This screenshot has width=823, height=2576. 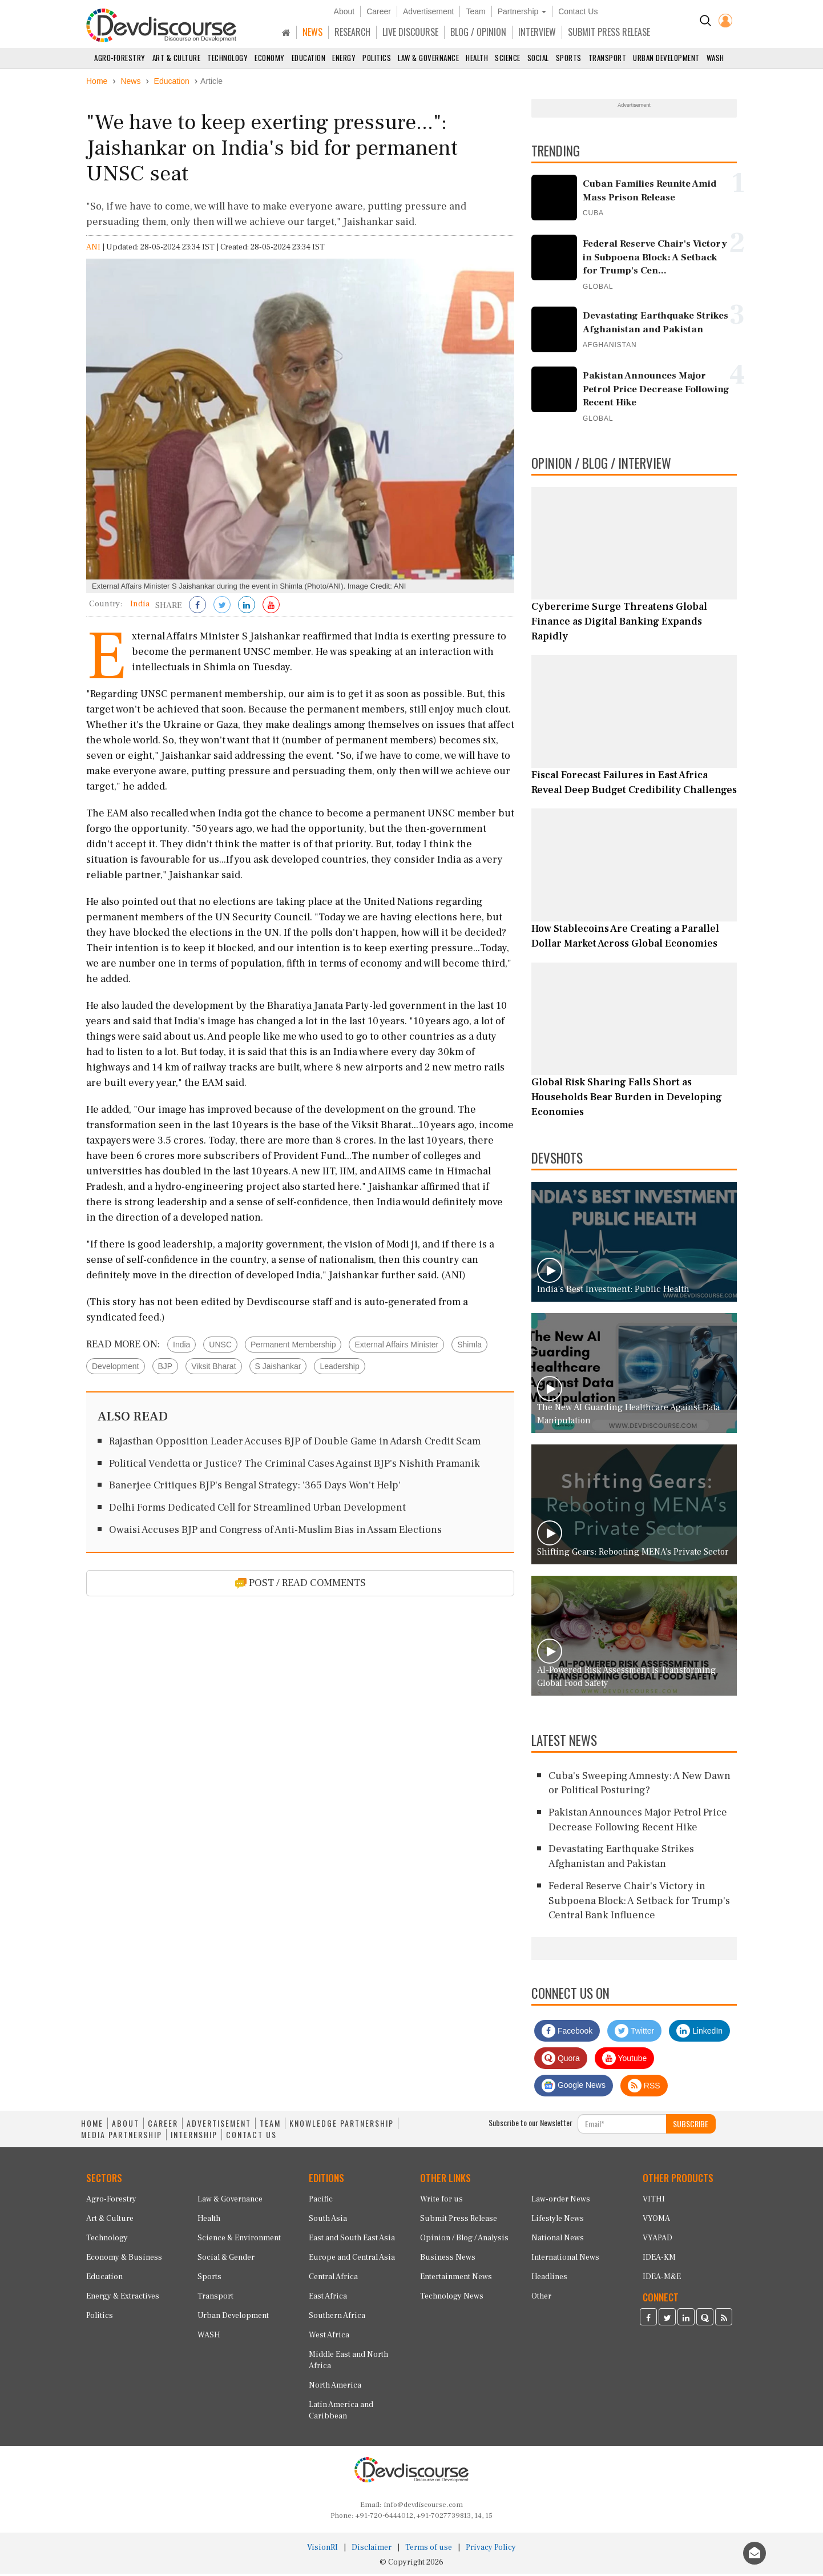 I want to click on Energy, so click(x=344, y=57).